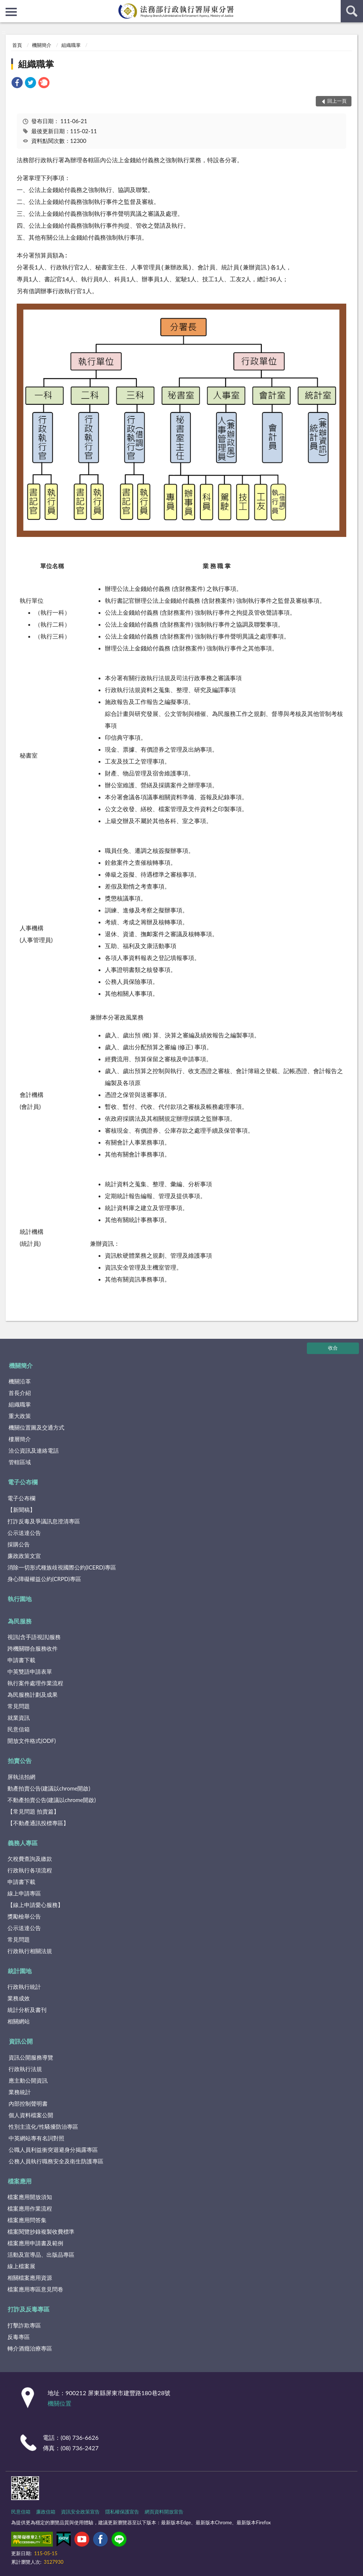 The height and width of the screenshot is (2576, 363). Describe the element at coordinates (45, 2512) in the screenshot. I see `廉政信箱` at that location.